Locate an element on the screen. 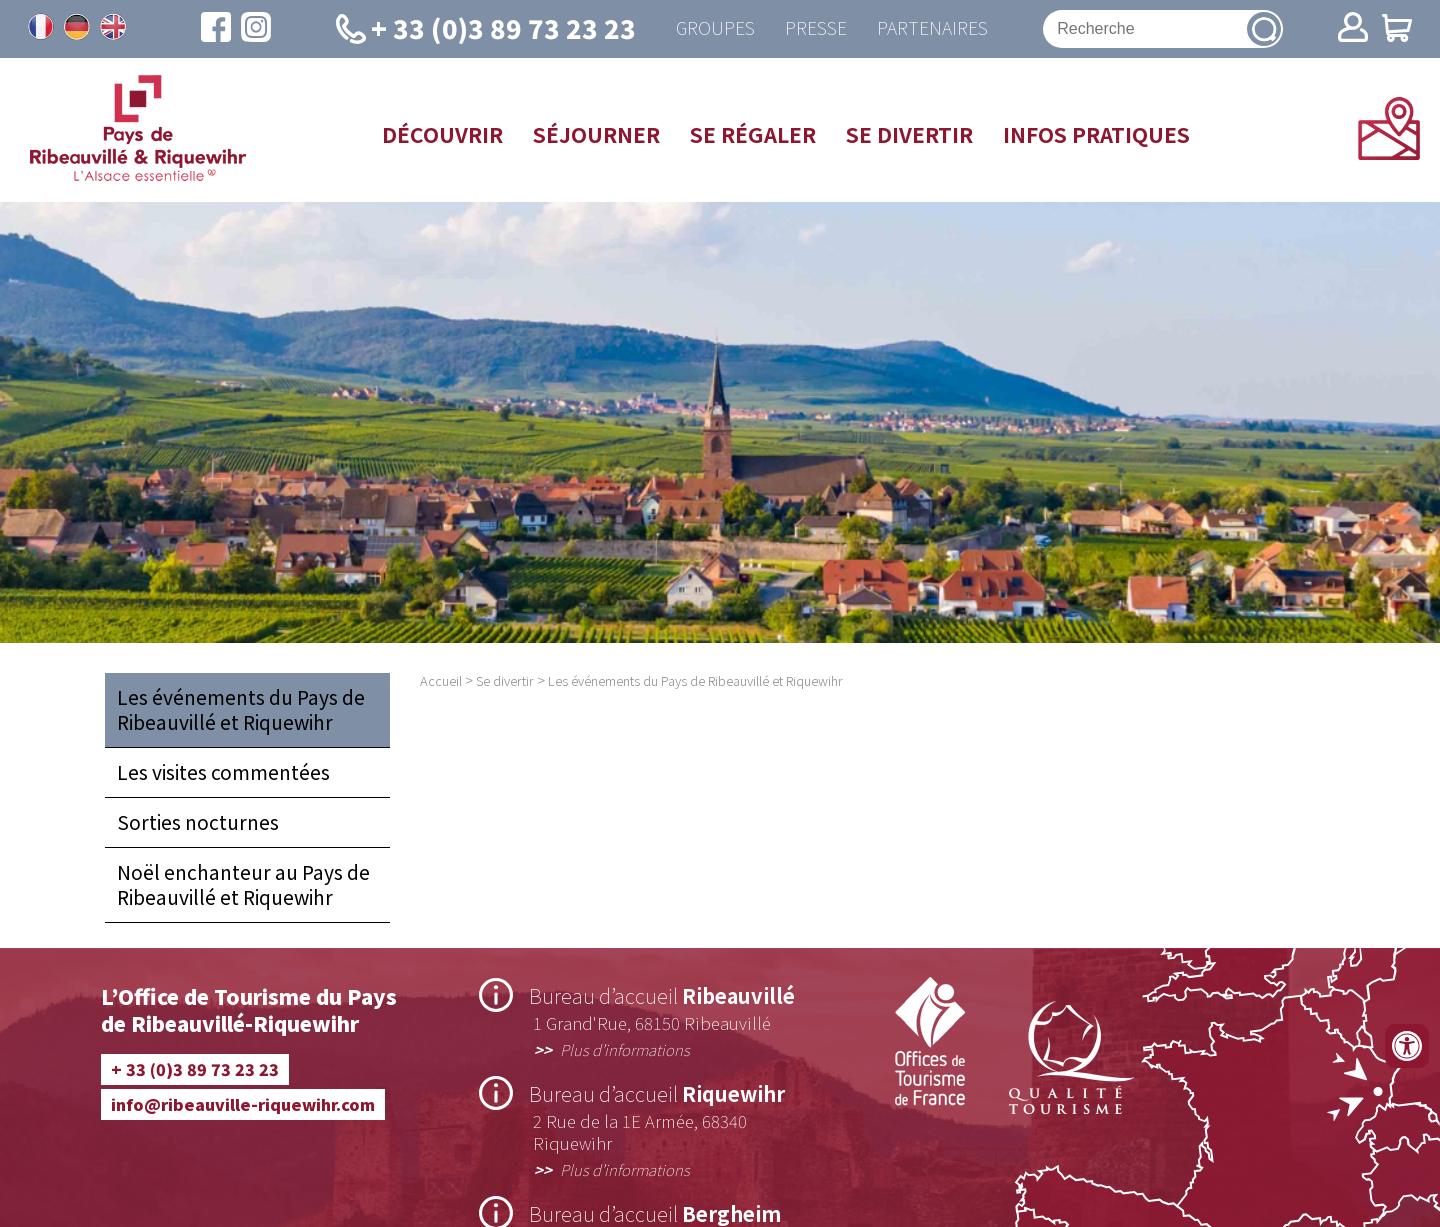  Partenaires is located at coordinates (932, 28).